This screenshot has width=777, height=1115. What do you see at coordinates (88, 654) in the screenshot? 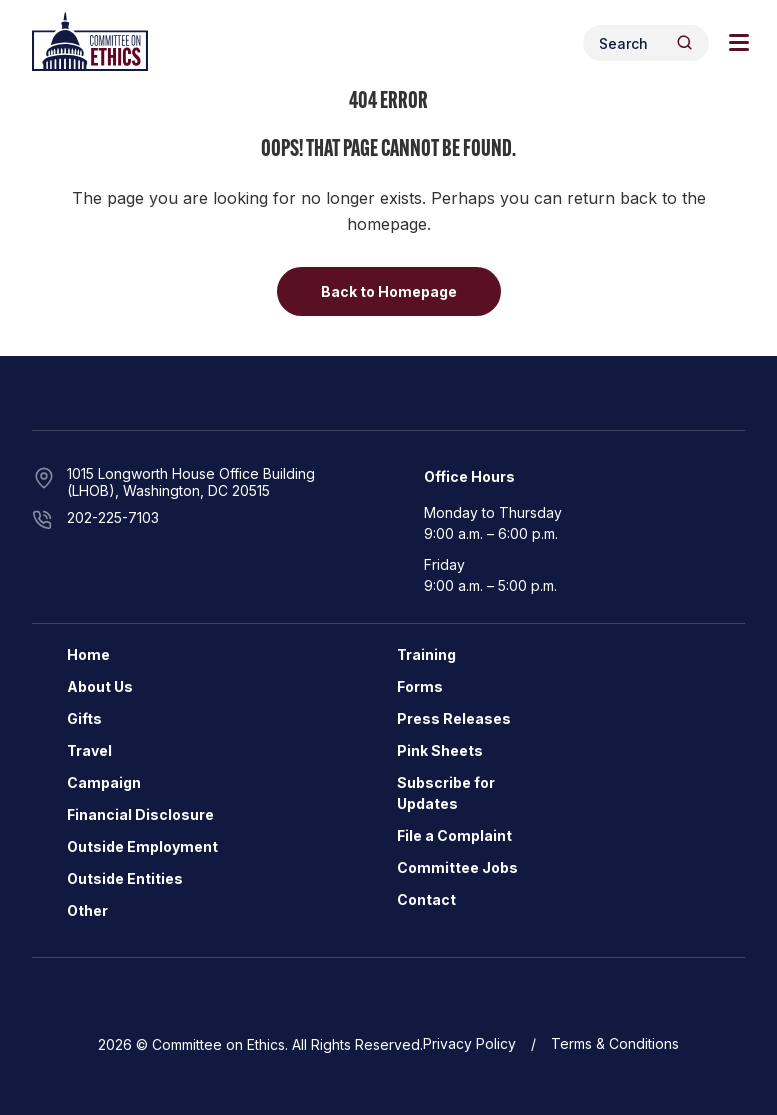
I see `Home` at bounding box center [88, 654].